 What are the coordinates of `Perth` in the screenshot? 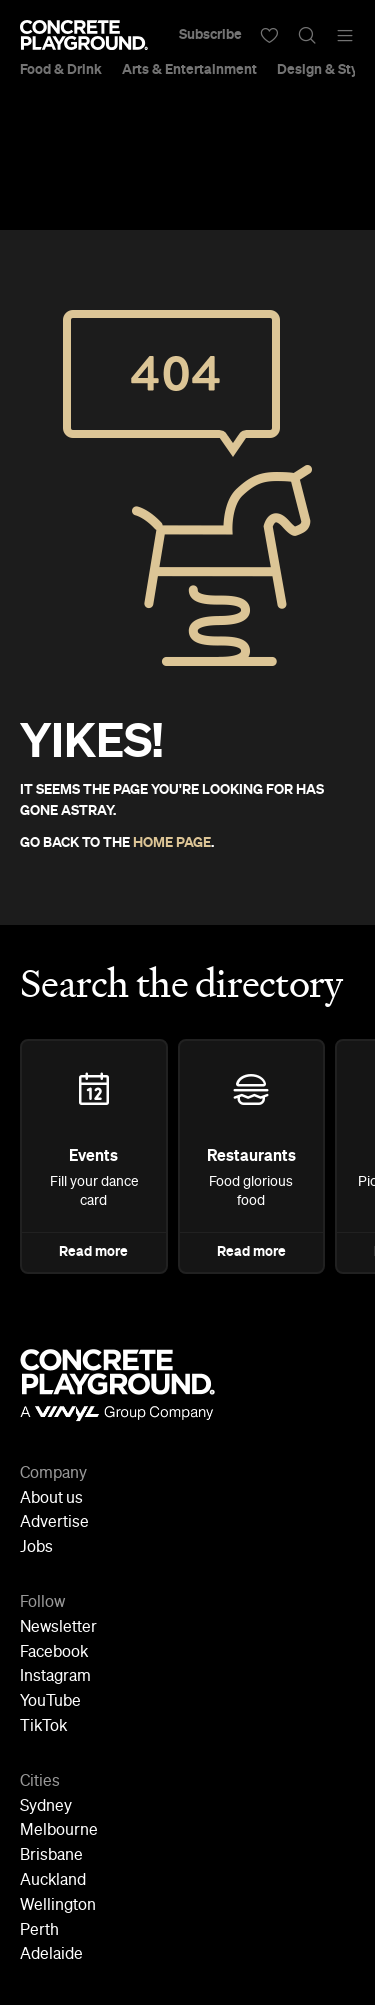 It's located at (39, 1931).